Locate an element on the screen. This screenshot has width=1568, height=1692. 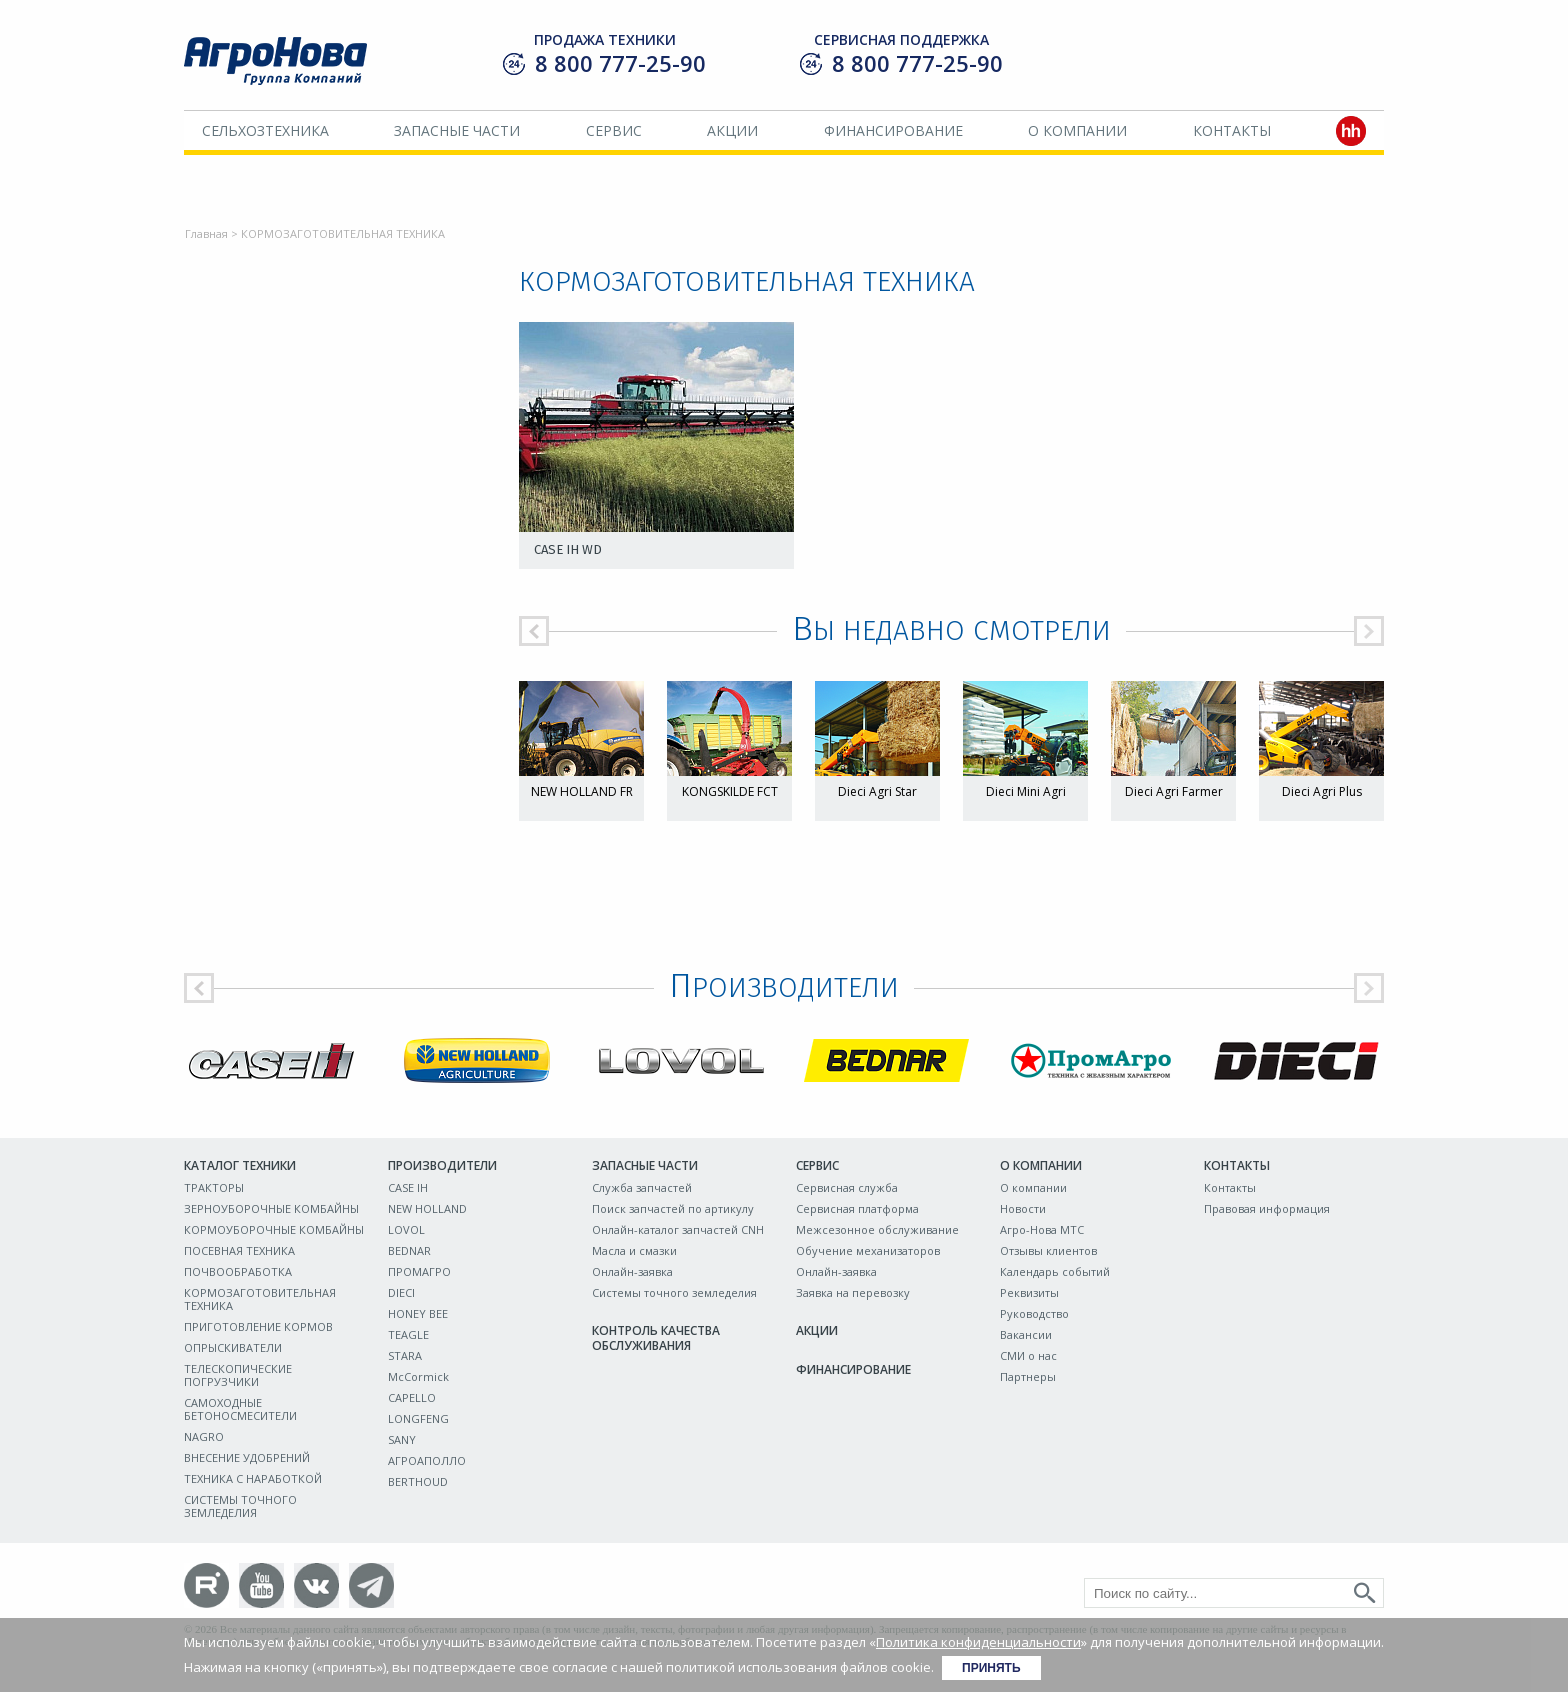
Заявка на перевозку is located at coordinates (853, 1292).